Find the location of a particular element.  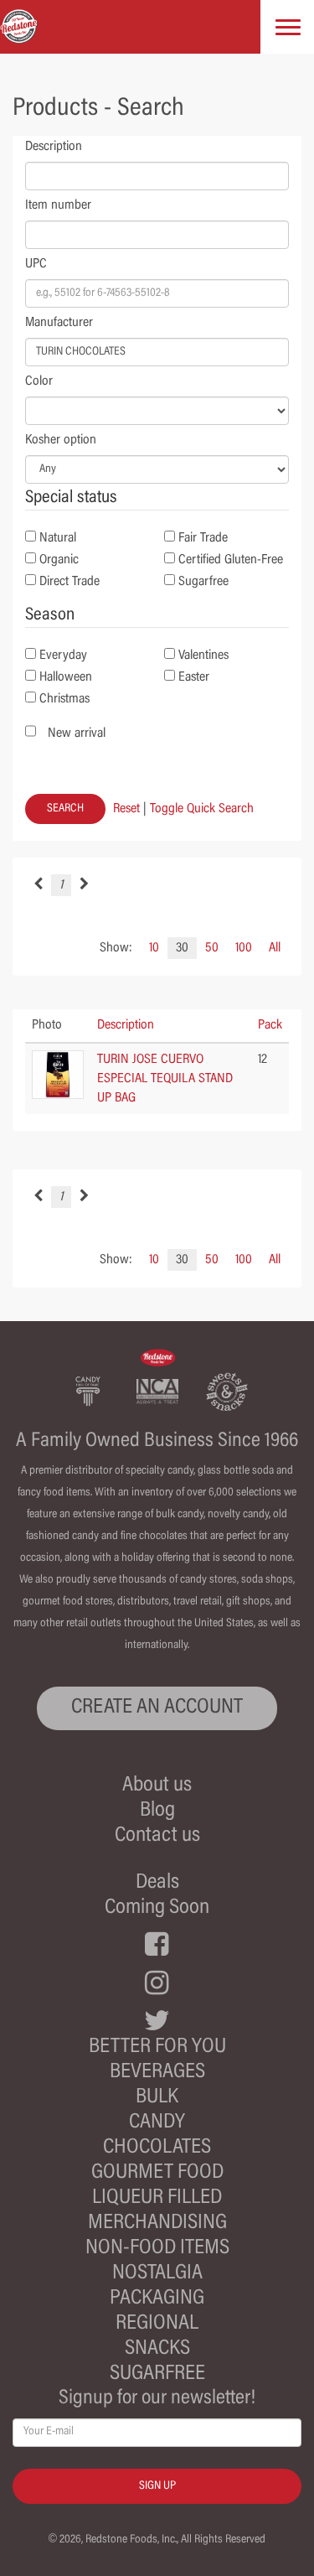

Easter is located at coordinates (193, 677).